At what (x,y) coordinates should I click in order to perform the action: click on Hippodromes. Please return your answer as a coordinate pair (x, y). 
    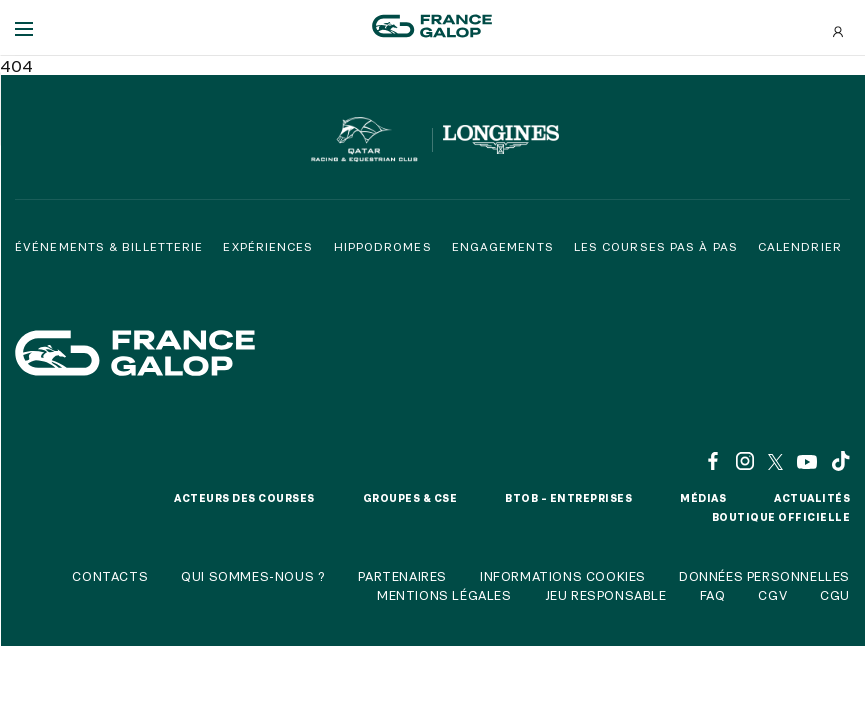
    Looking at the image, I should click on (383, 246).